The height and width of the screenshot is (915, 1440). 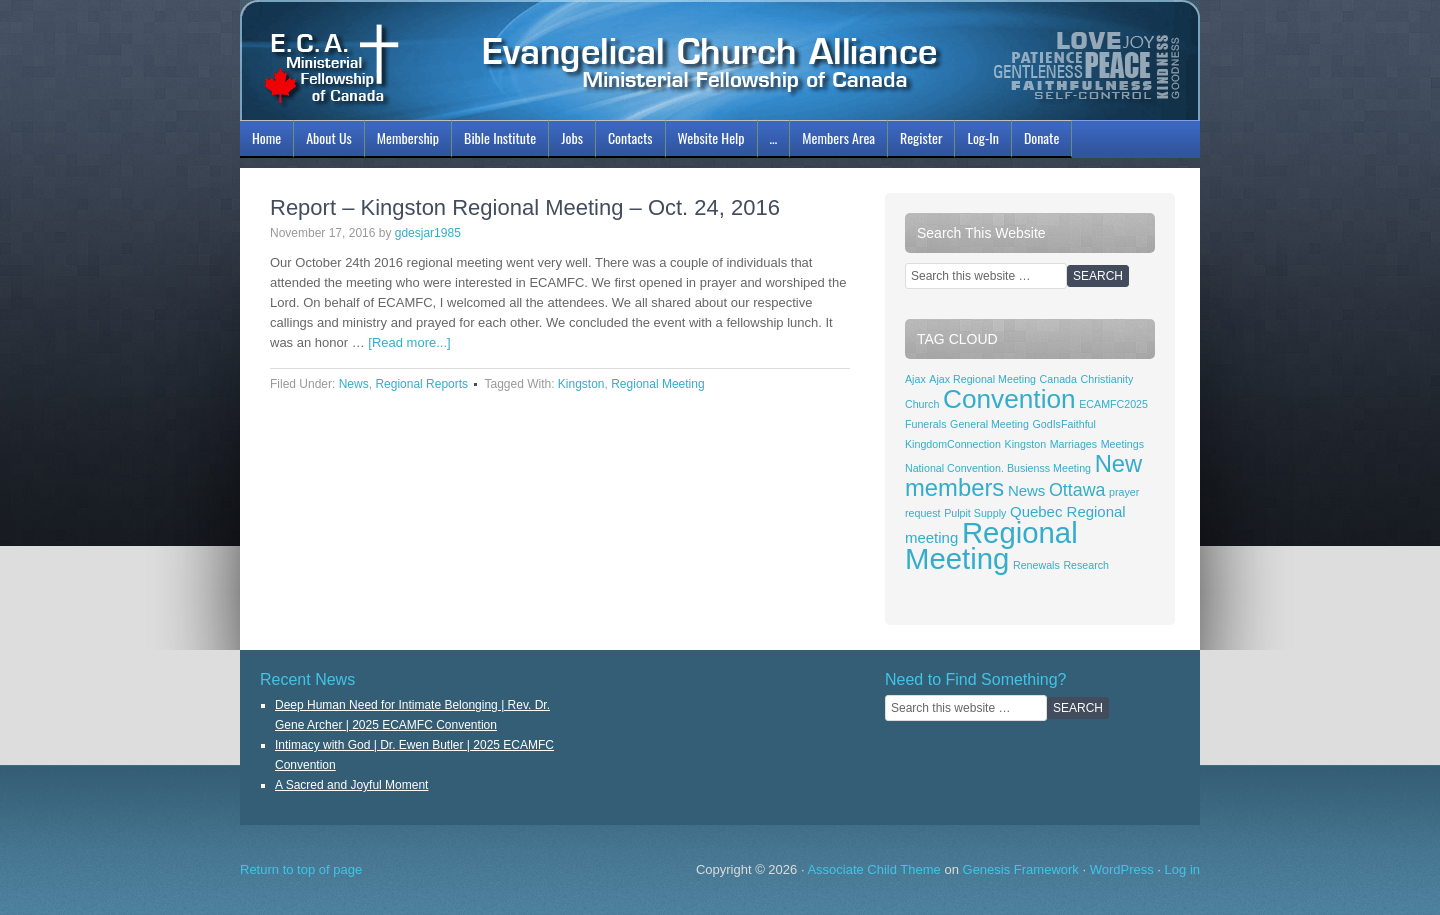 What do you see at coordinates (497, 141) in the screenshot?
I see `Bible Institute` at bounding box center [497, 141].